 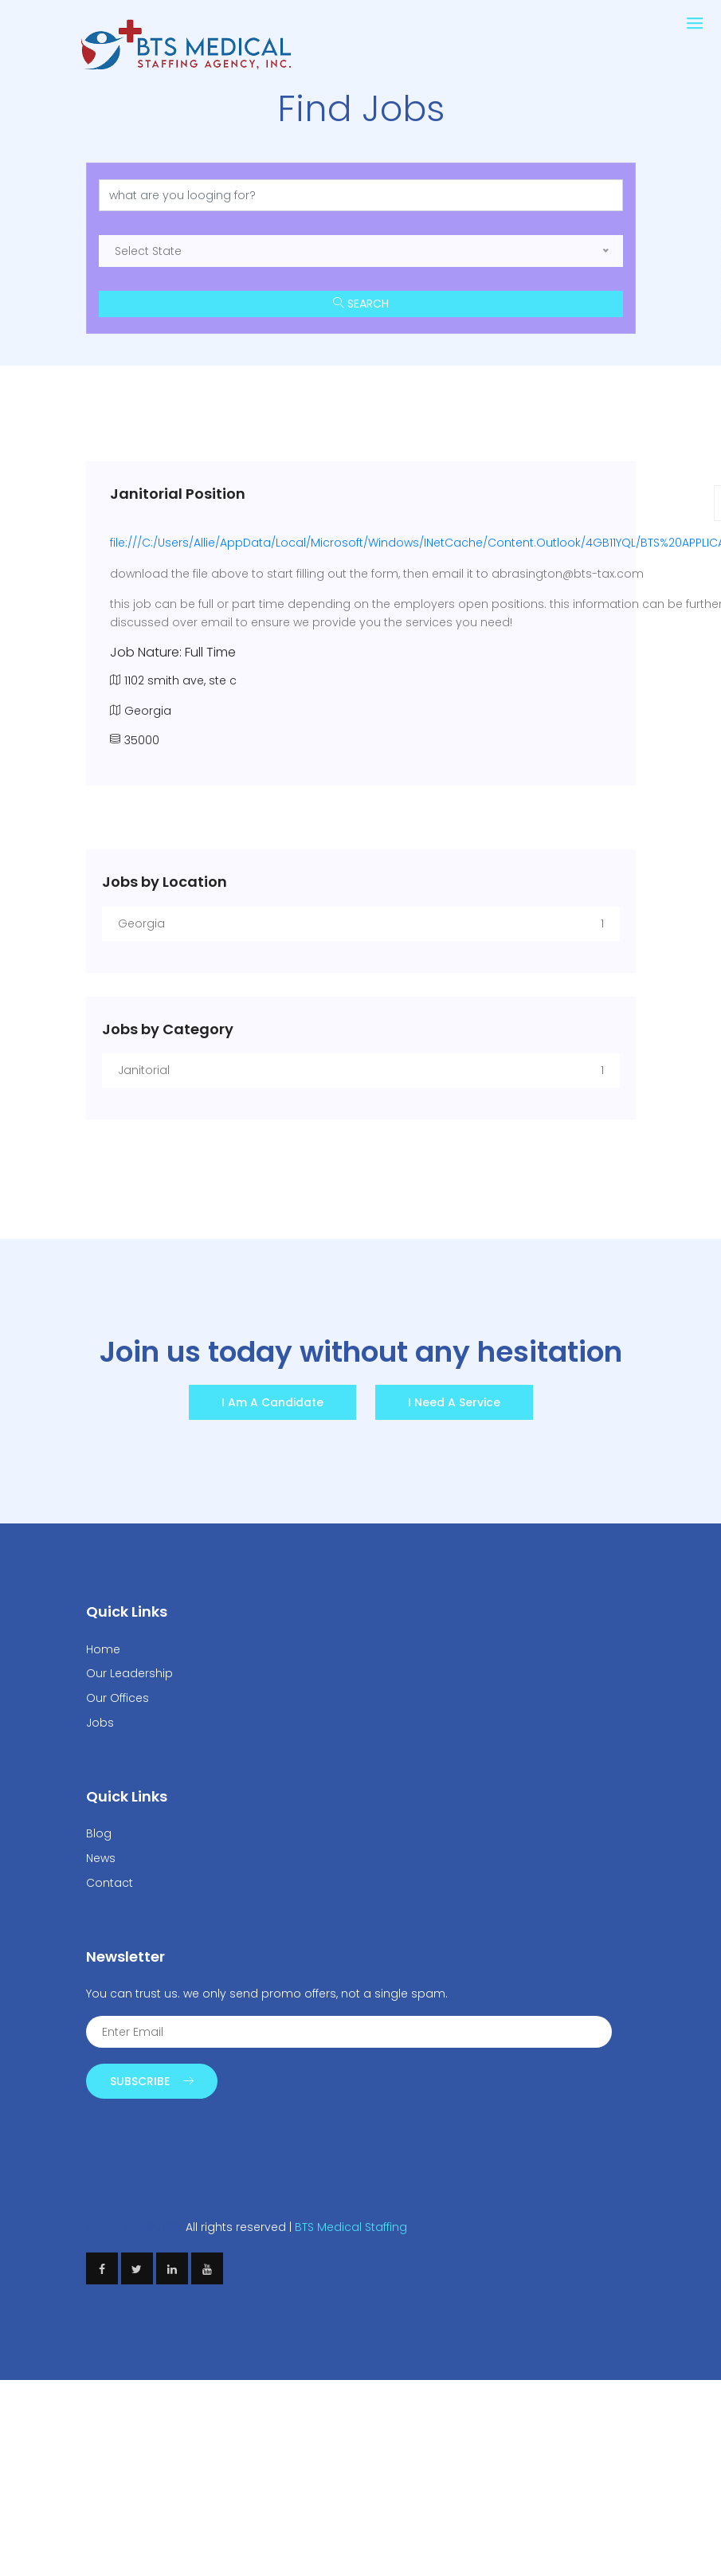 I want to click on I am a Candidate, so click(x=272, y=1402).